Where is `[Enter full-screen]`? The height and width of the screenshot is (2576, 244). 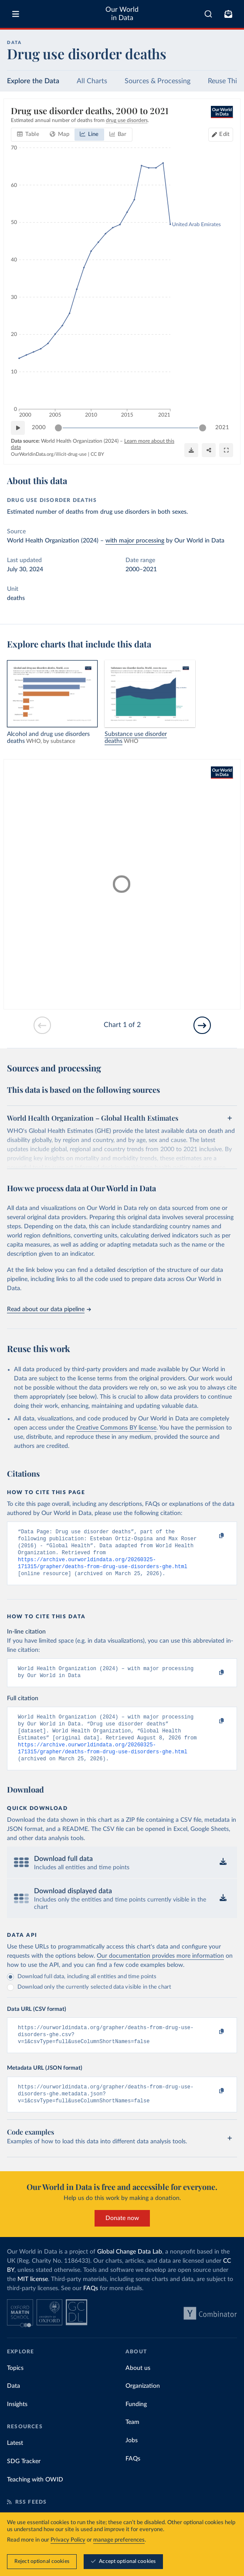
[Enter full-screen] is located at coordinates (226, 450).